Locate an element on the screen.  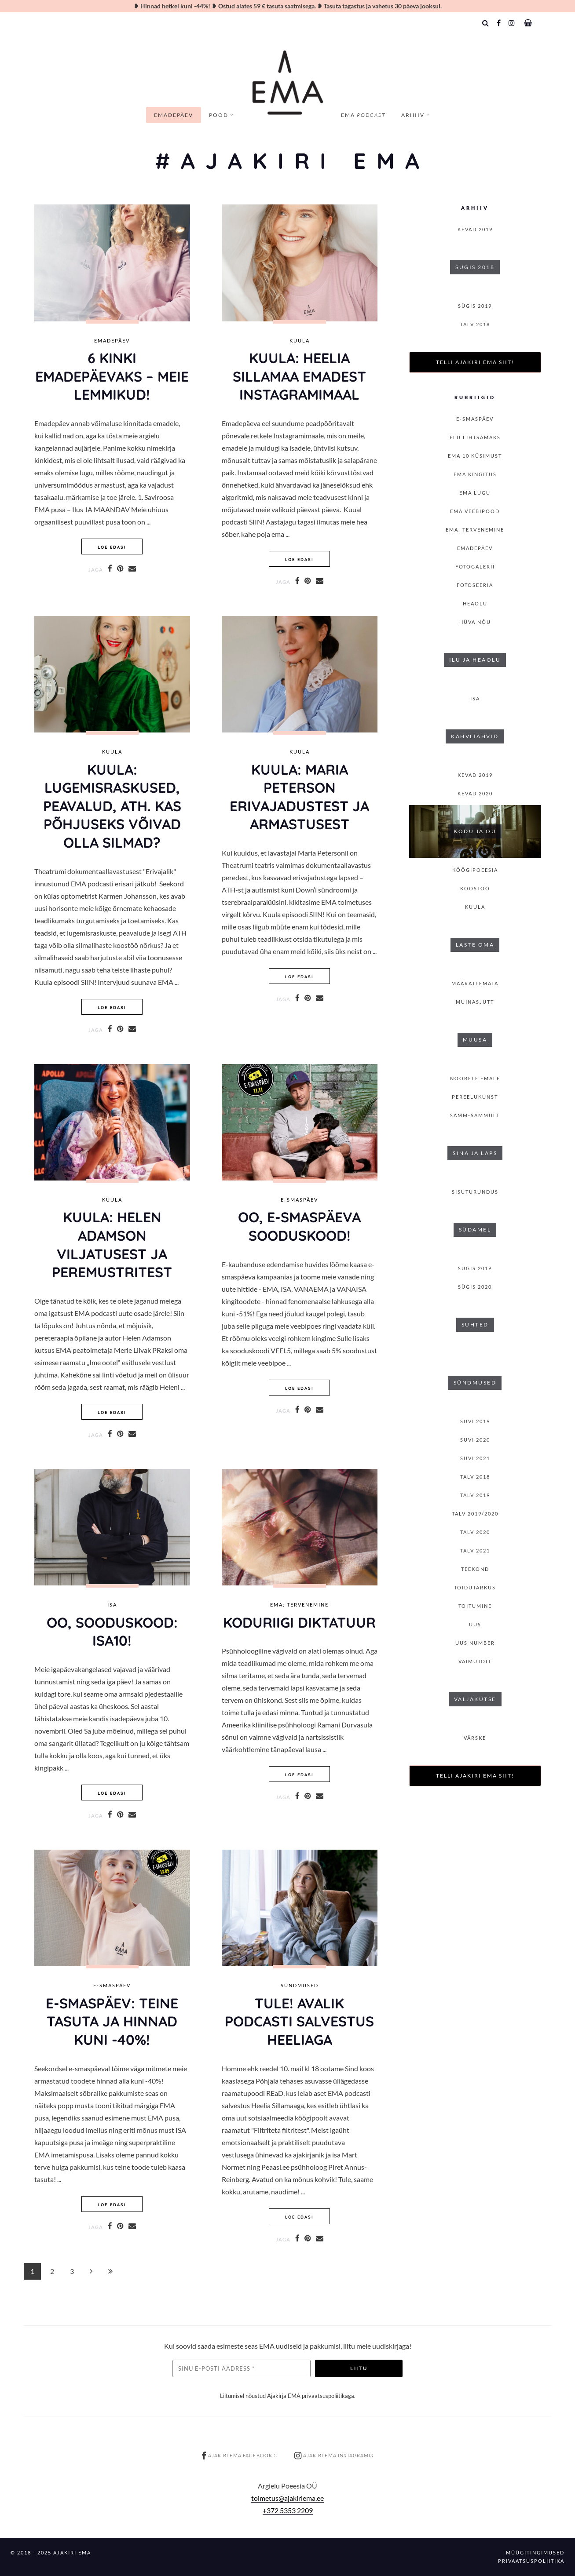
TALV 2020 is located at coordinates (475, 1532).